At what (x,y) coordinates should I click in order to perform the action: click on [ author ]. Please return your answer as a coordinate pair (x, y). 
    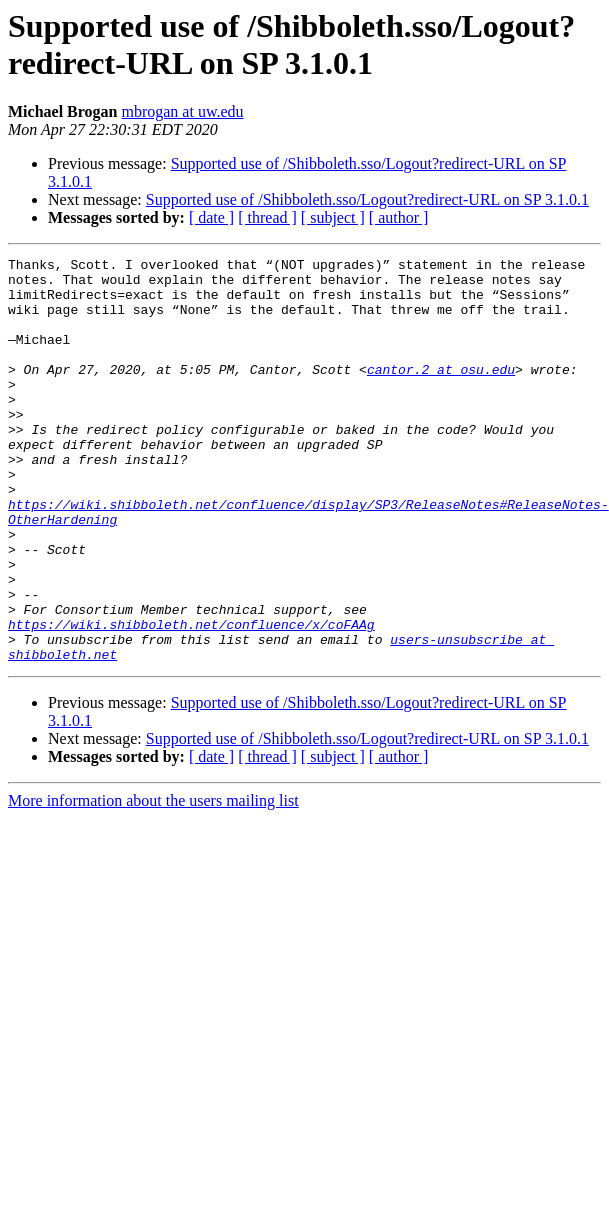
    Looking at the image, I should click on (399, 217).